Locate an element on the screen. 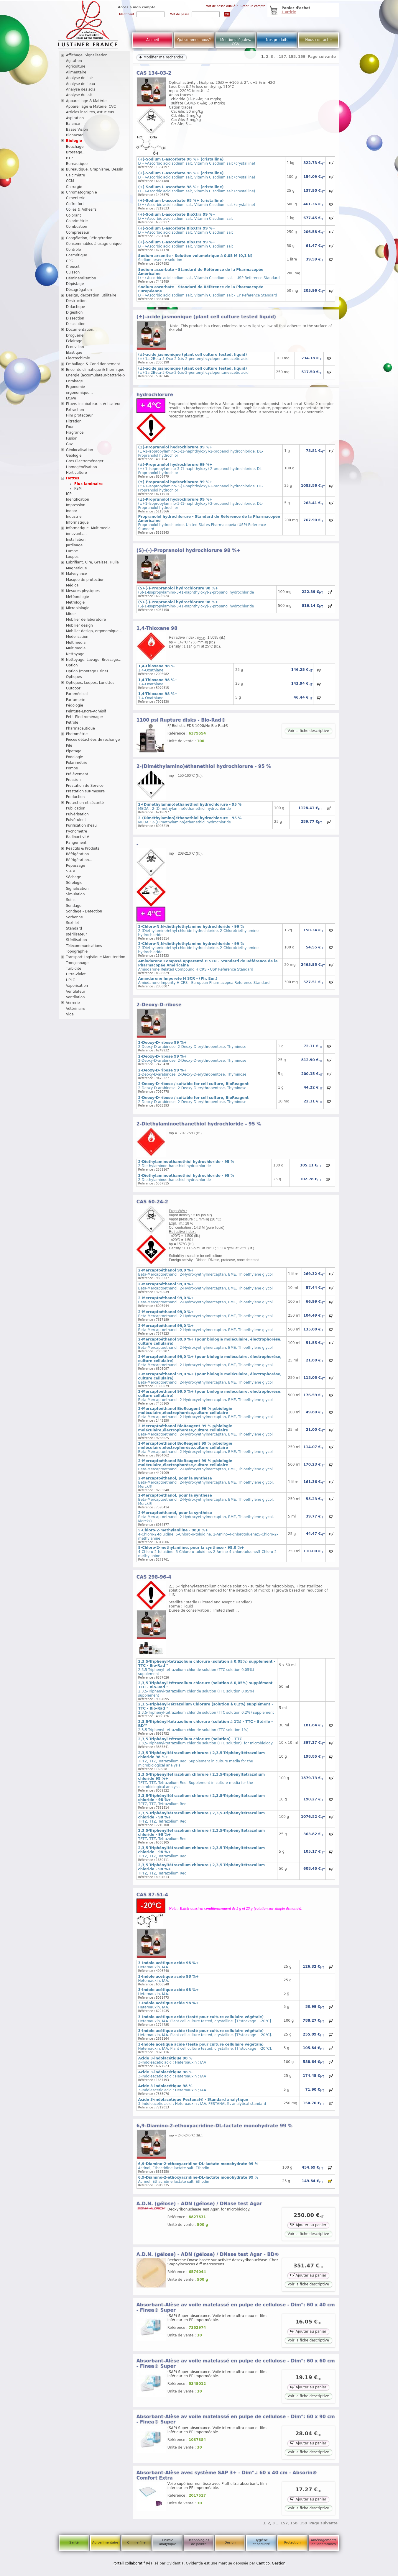  Impression is located at coordinates (75, 505).